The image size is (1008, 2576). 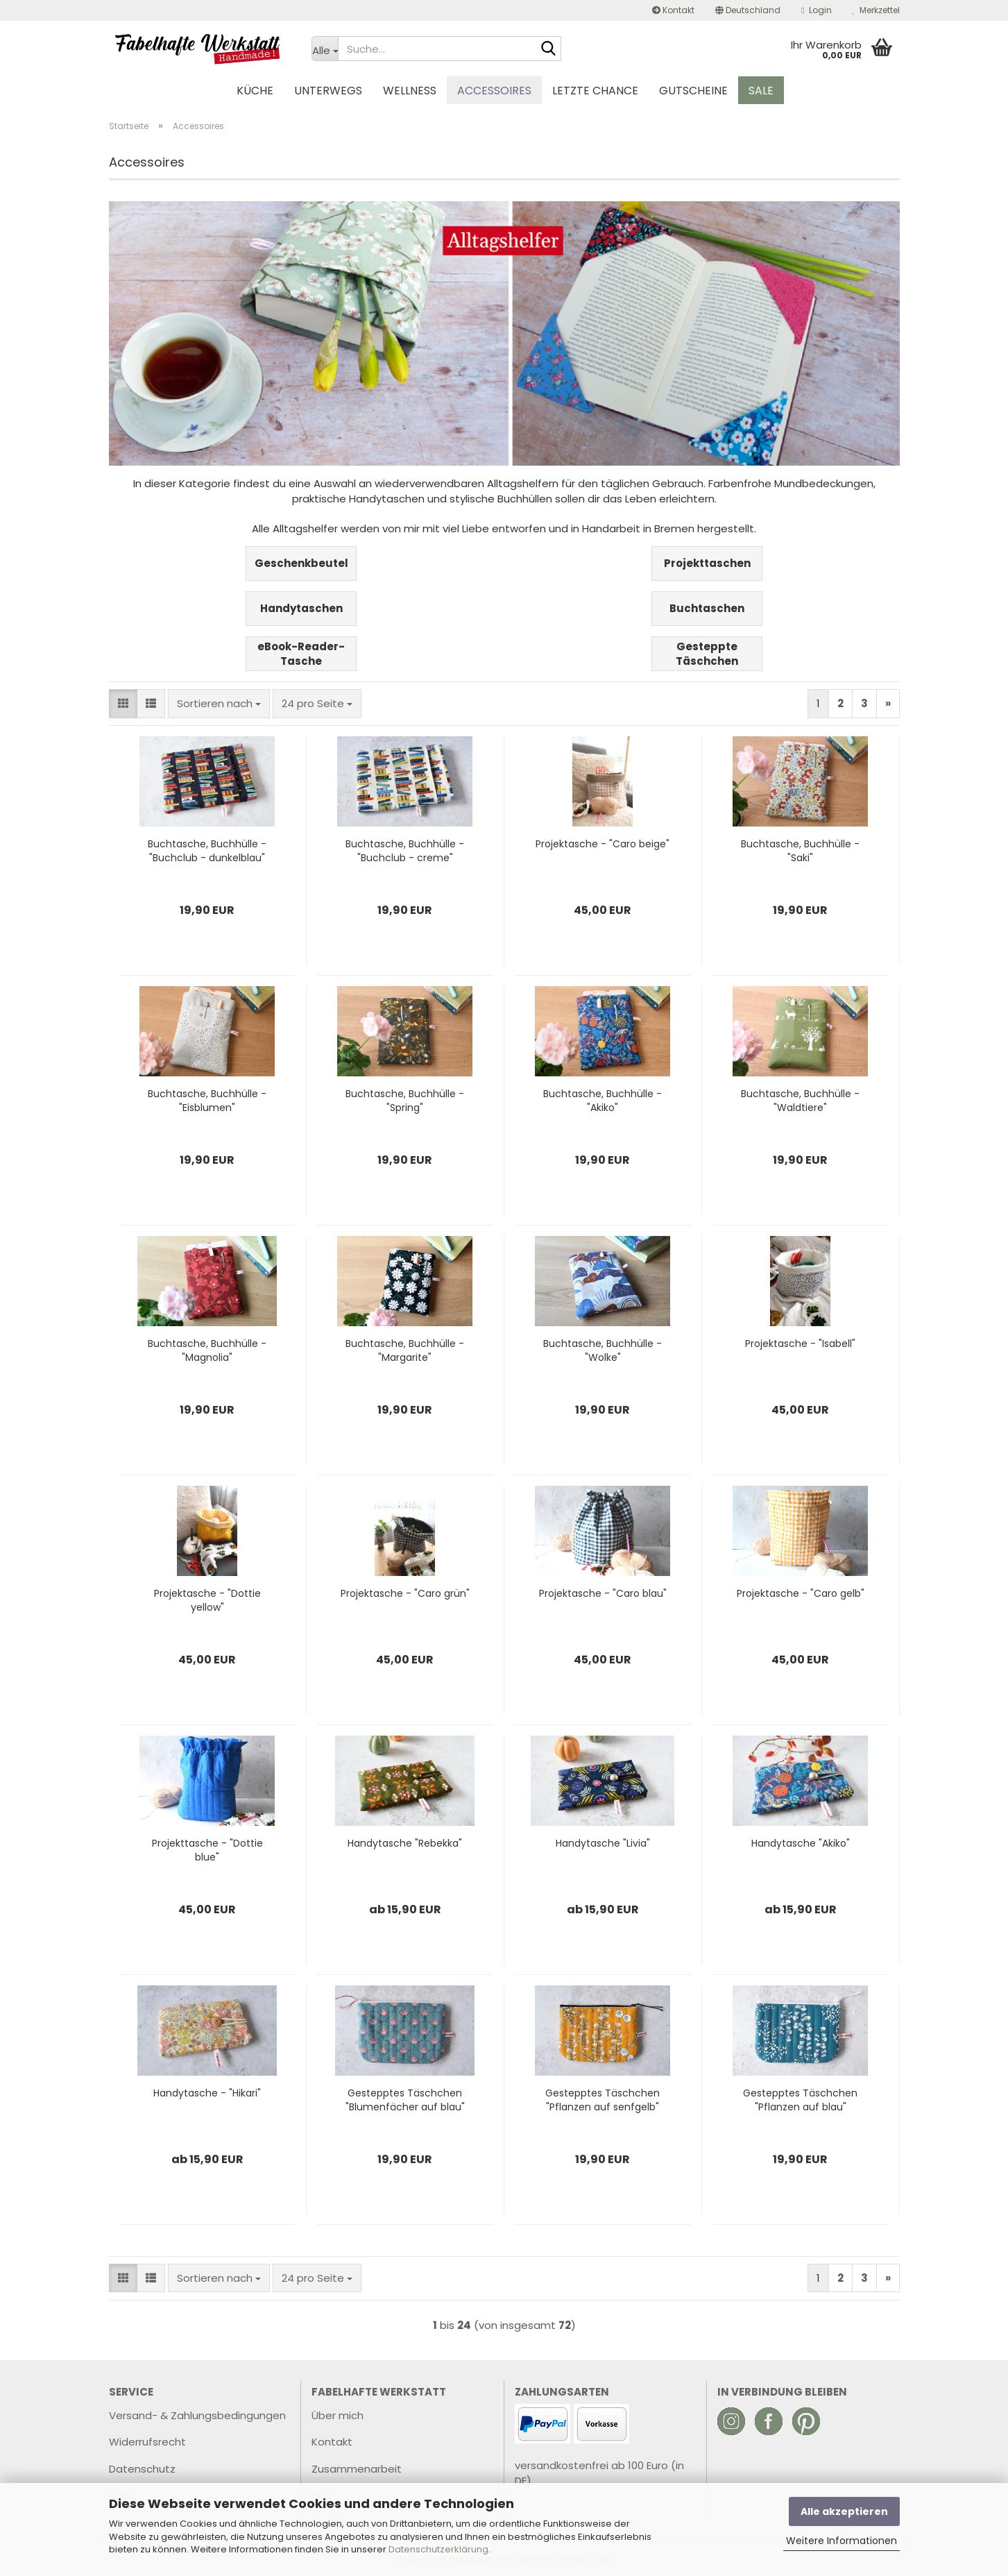 What do you see at coordinates (844, 2511) in the screenshot?
I see `Alle akzeptieren` at bounding box center [844, 2511].